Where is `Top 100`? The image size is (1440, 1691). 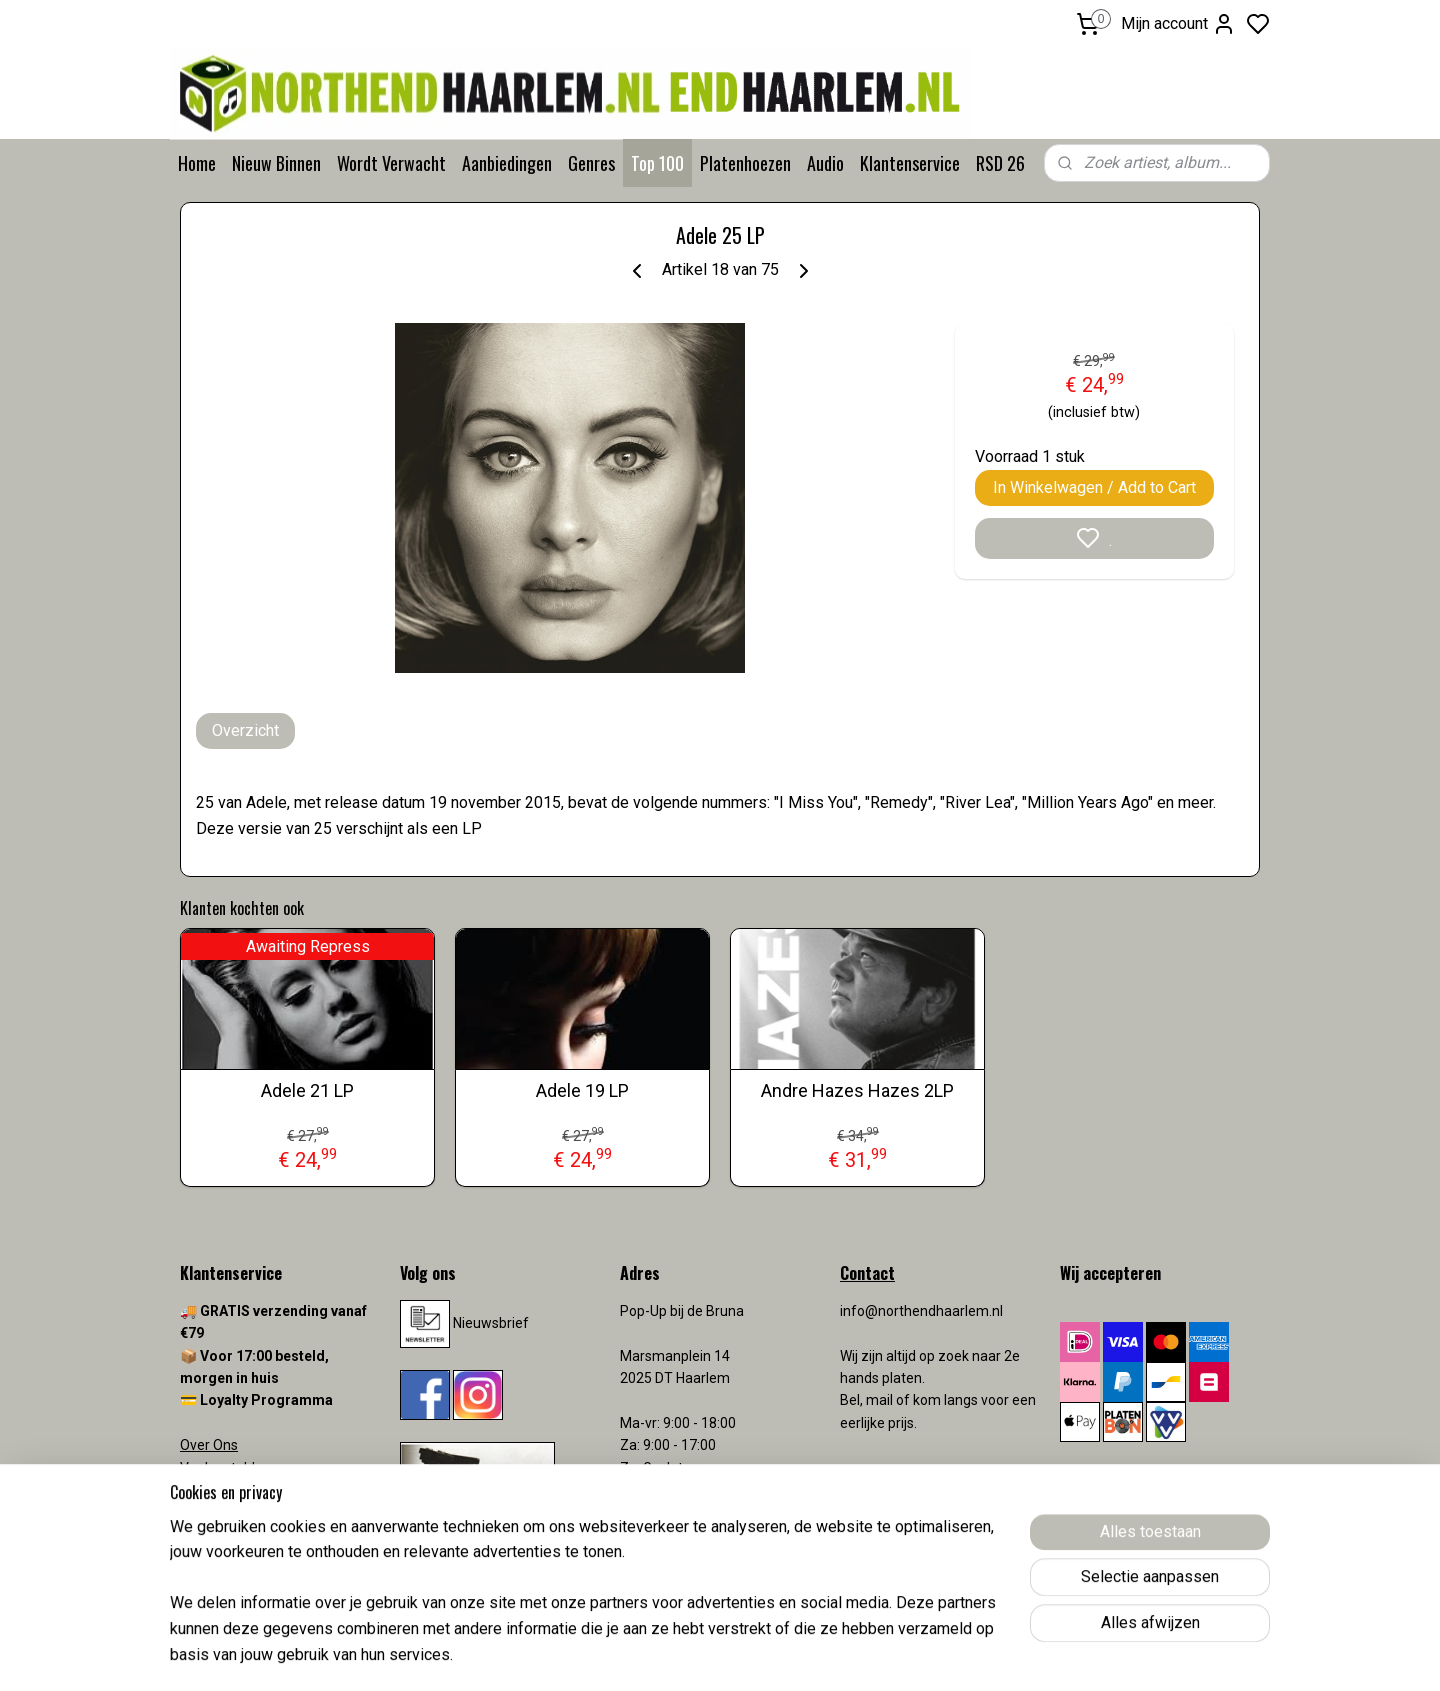
Top 100 is located at coordinates (657, 163).